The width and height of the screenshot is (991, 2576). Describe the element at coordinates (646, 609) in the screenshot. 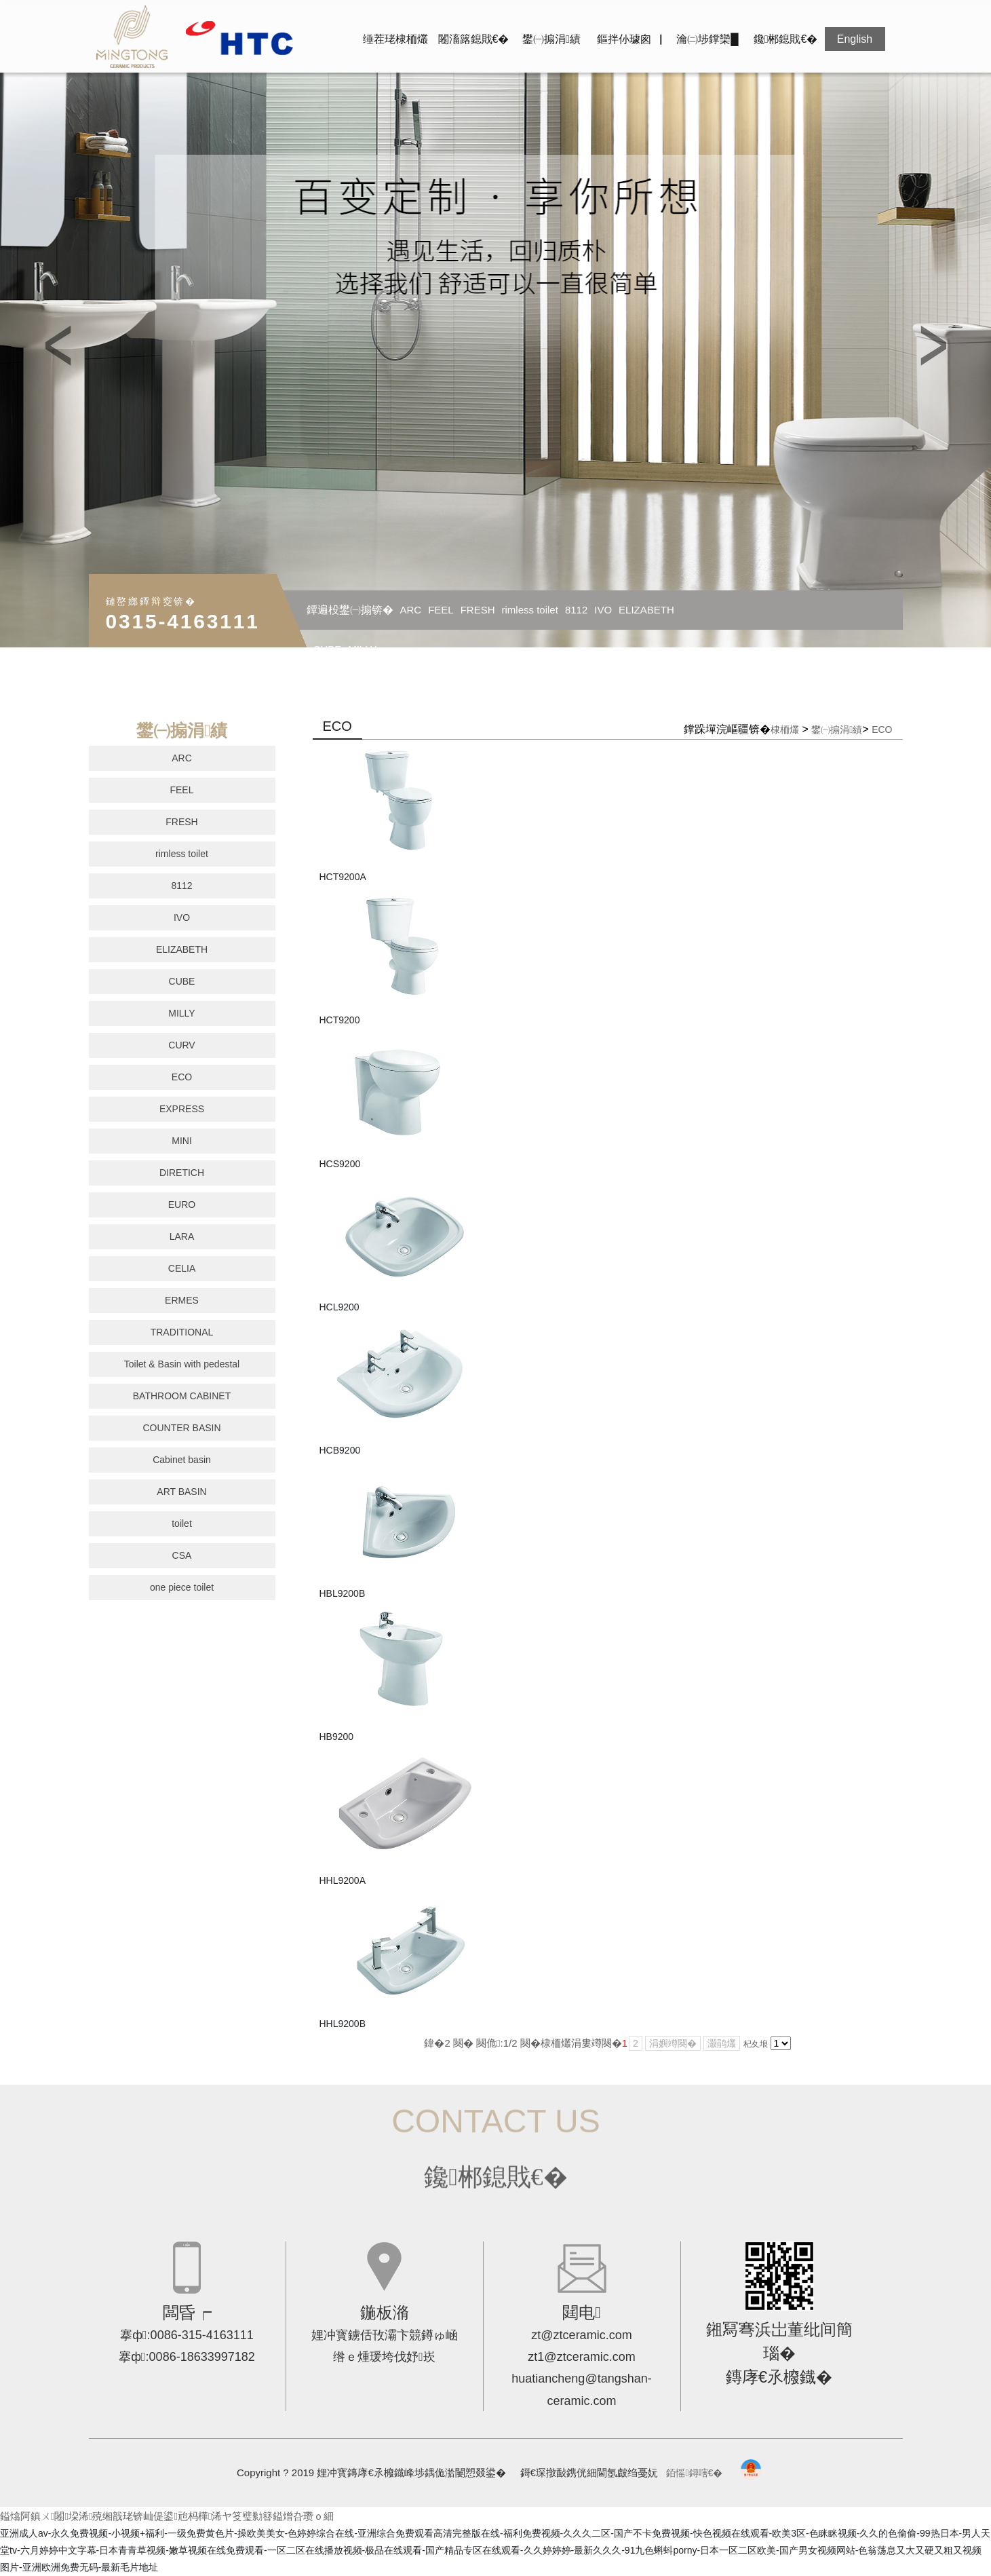

I see `ELIZABETH` at that location.